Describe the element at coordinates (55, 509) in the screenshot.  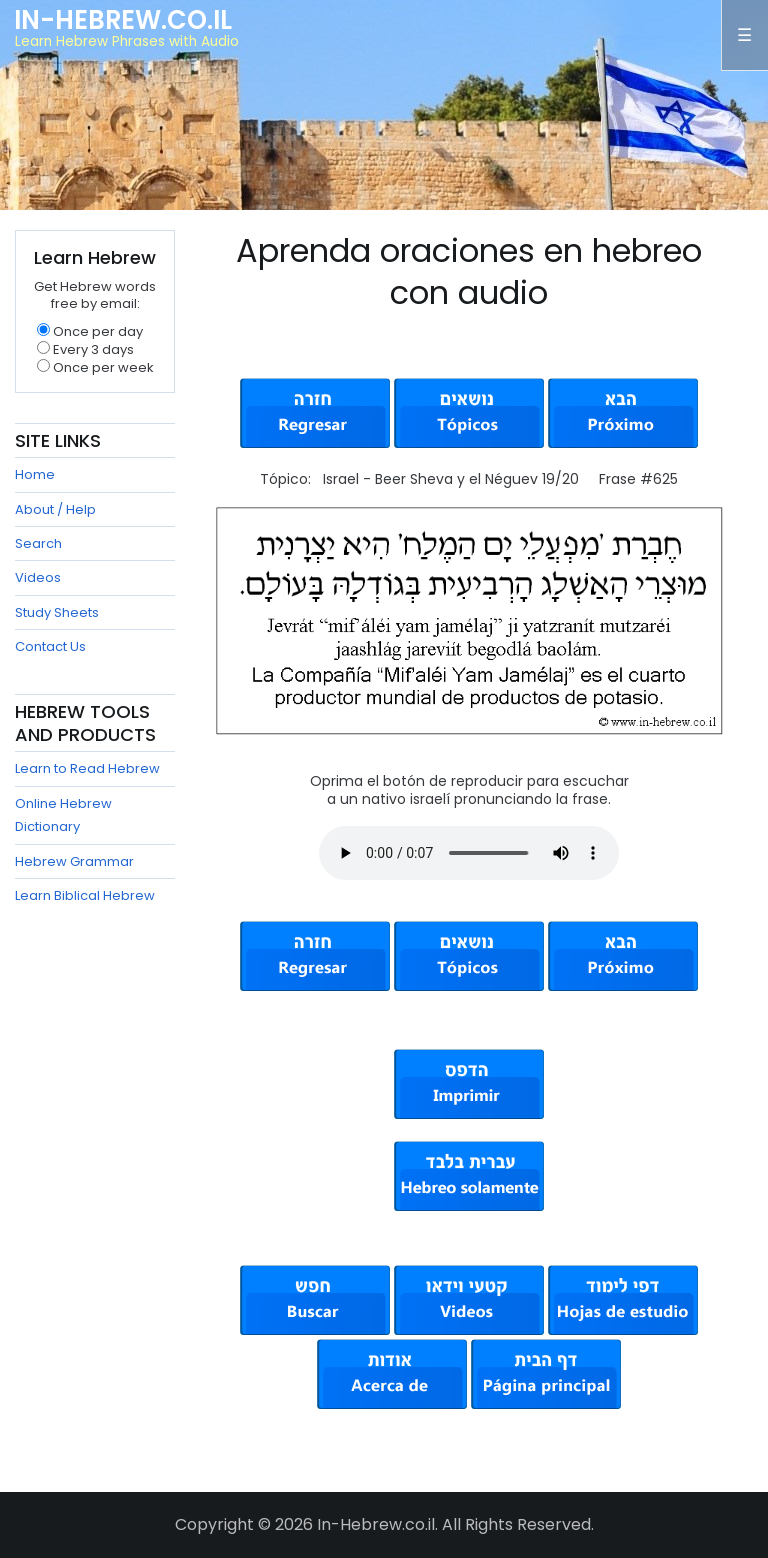
I see `About / Help` at that location.